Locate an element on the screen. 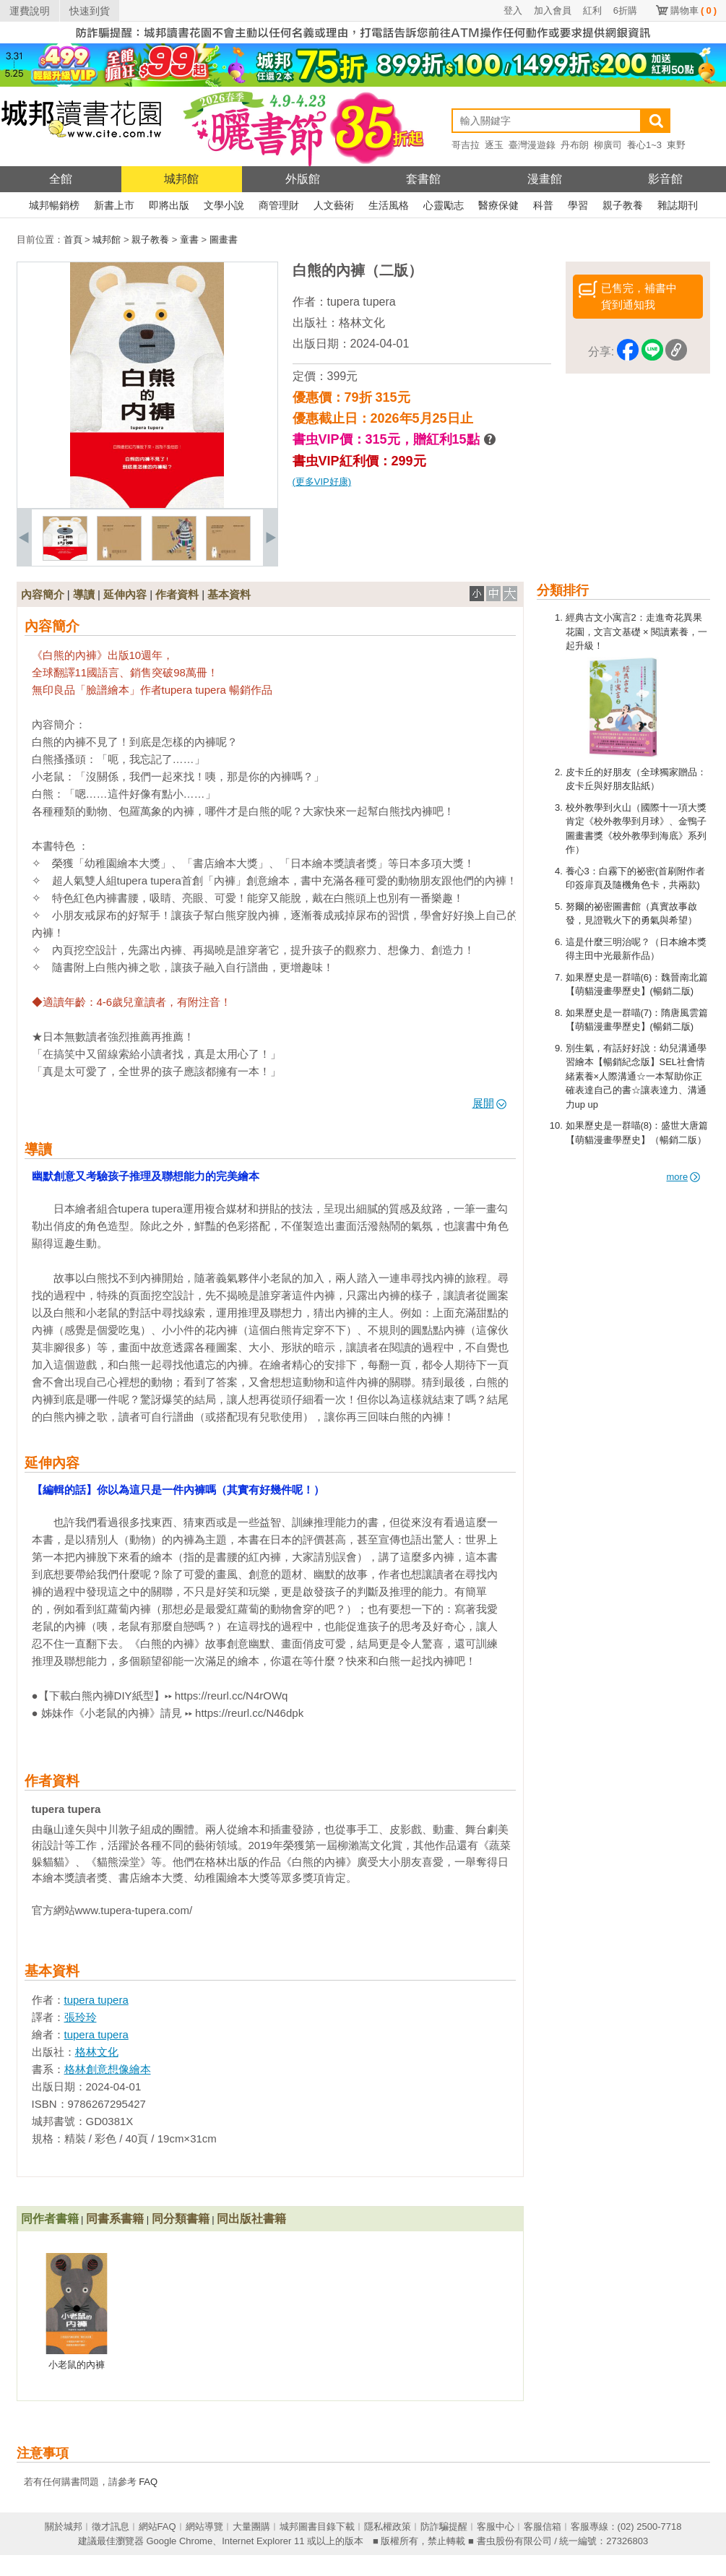 This screenshot has height=2576, width=726. 親子教養 is located at coordinates (622, 205).